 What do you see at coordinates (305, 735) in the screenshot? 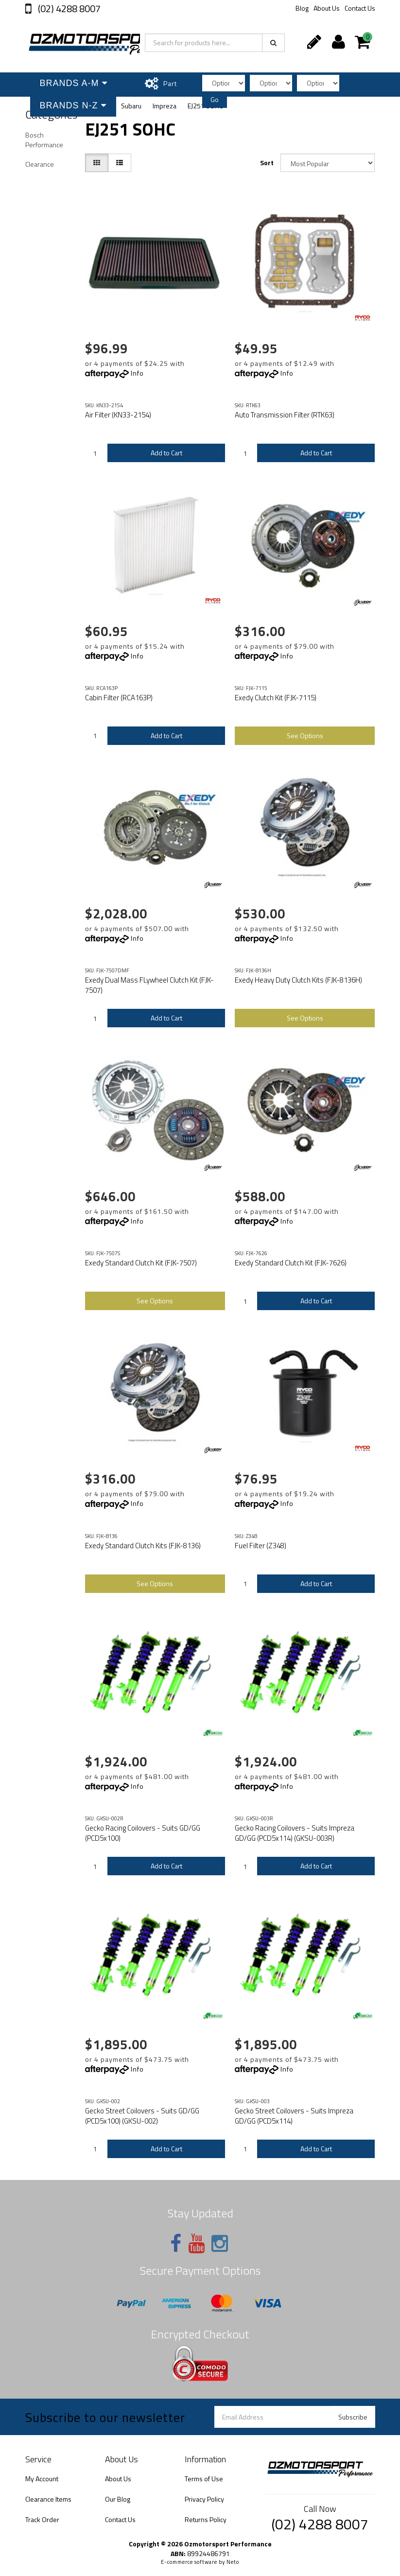
I see `See Options` at bounding box center [305, 735].